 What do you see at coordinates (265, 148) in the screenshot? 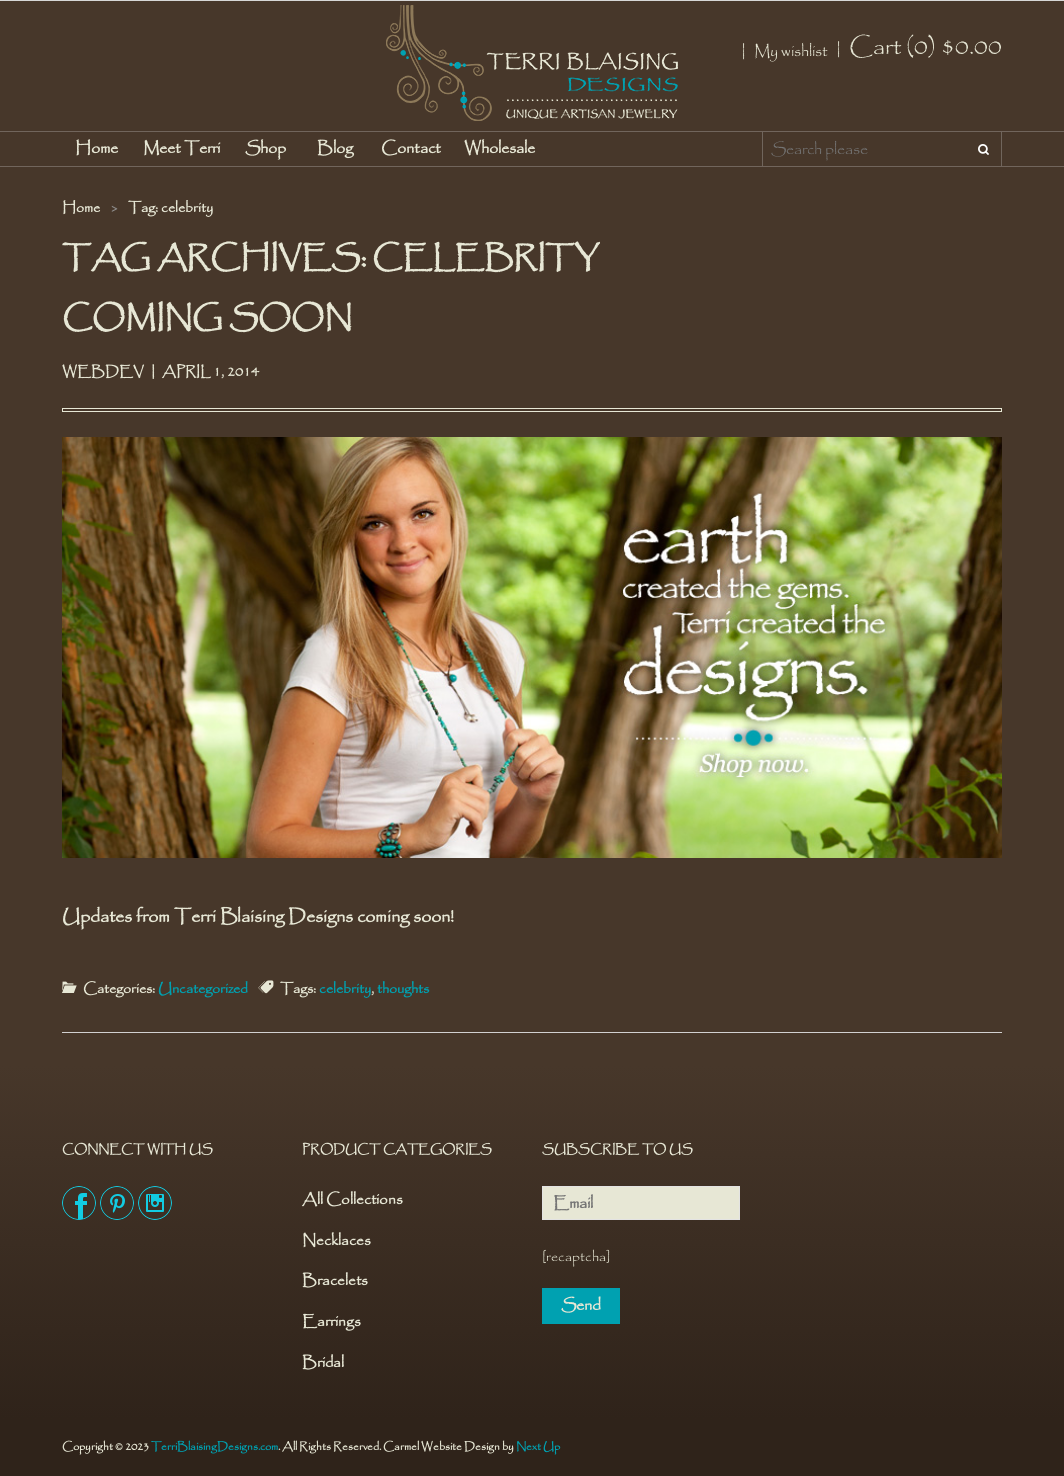
I see `Shop` at bounding box center [265, 148].